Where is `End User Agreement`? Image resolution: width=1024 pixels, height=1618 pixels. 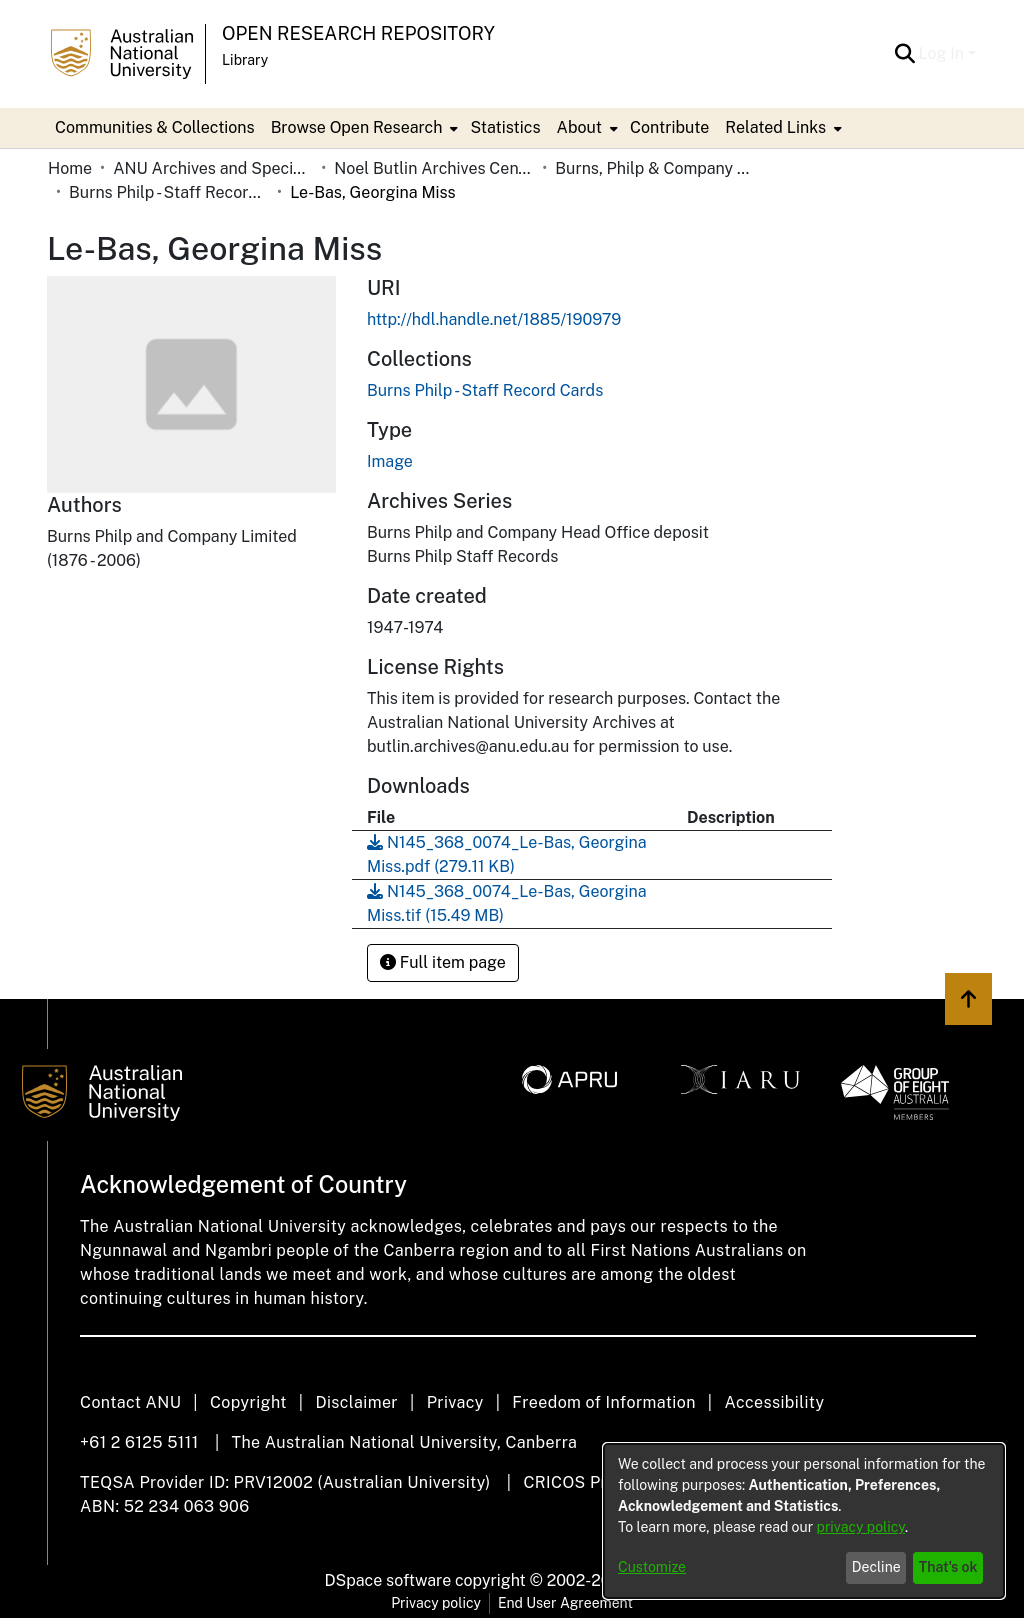
End User Agreement is located at coordinates (565, 1603).